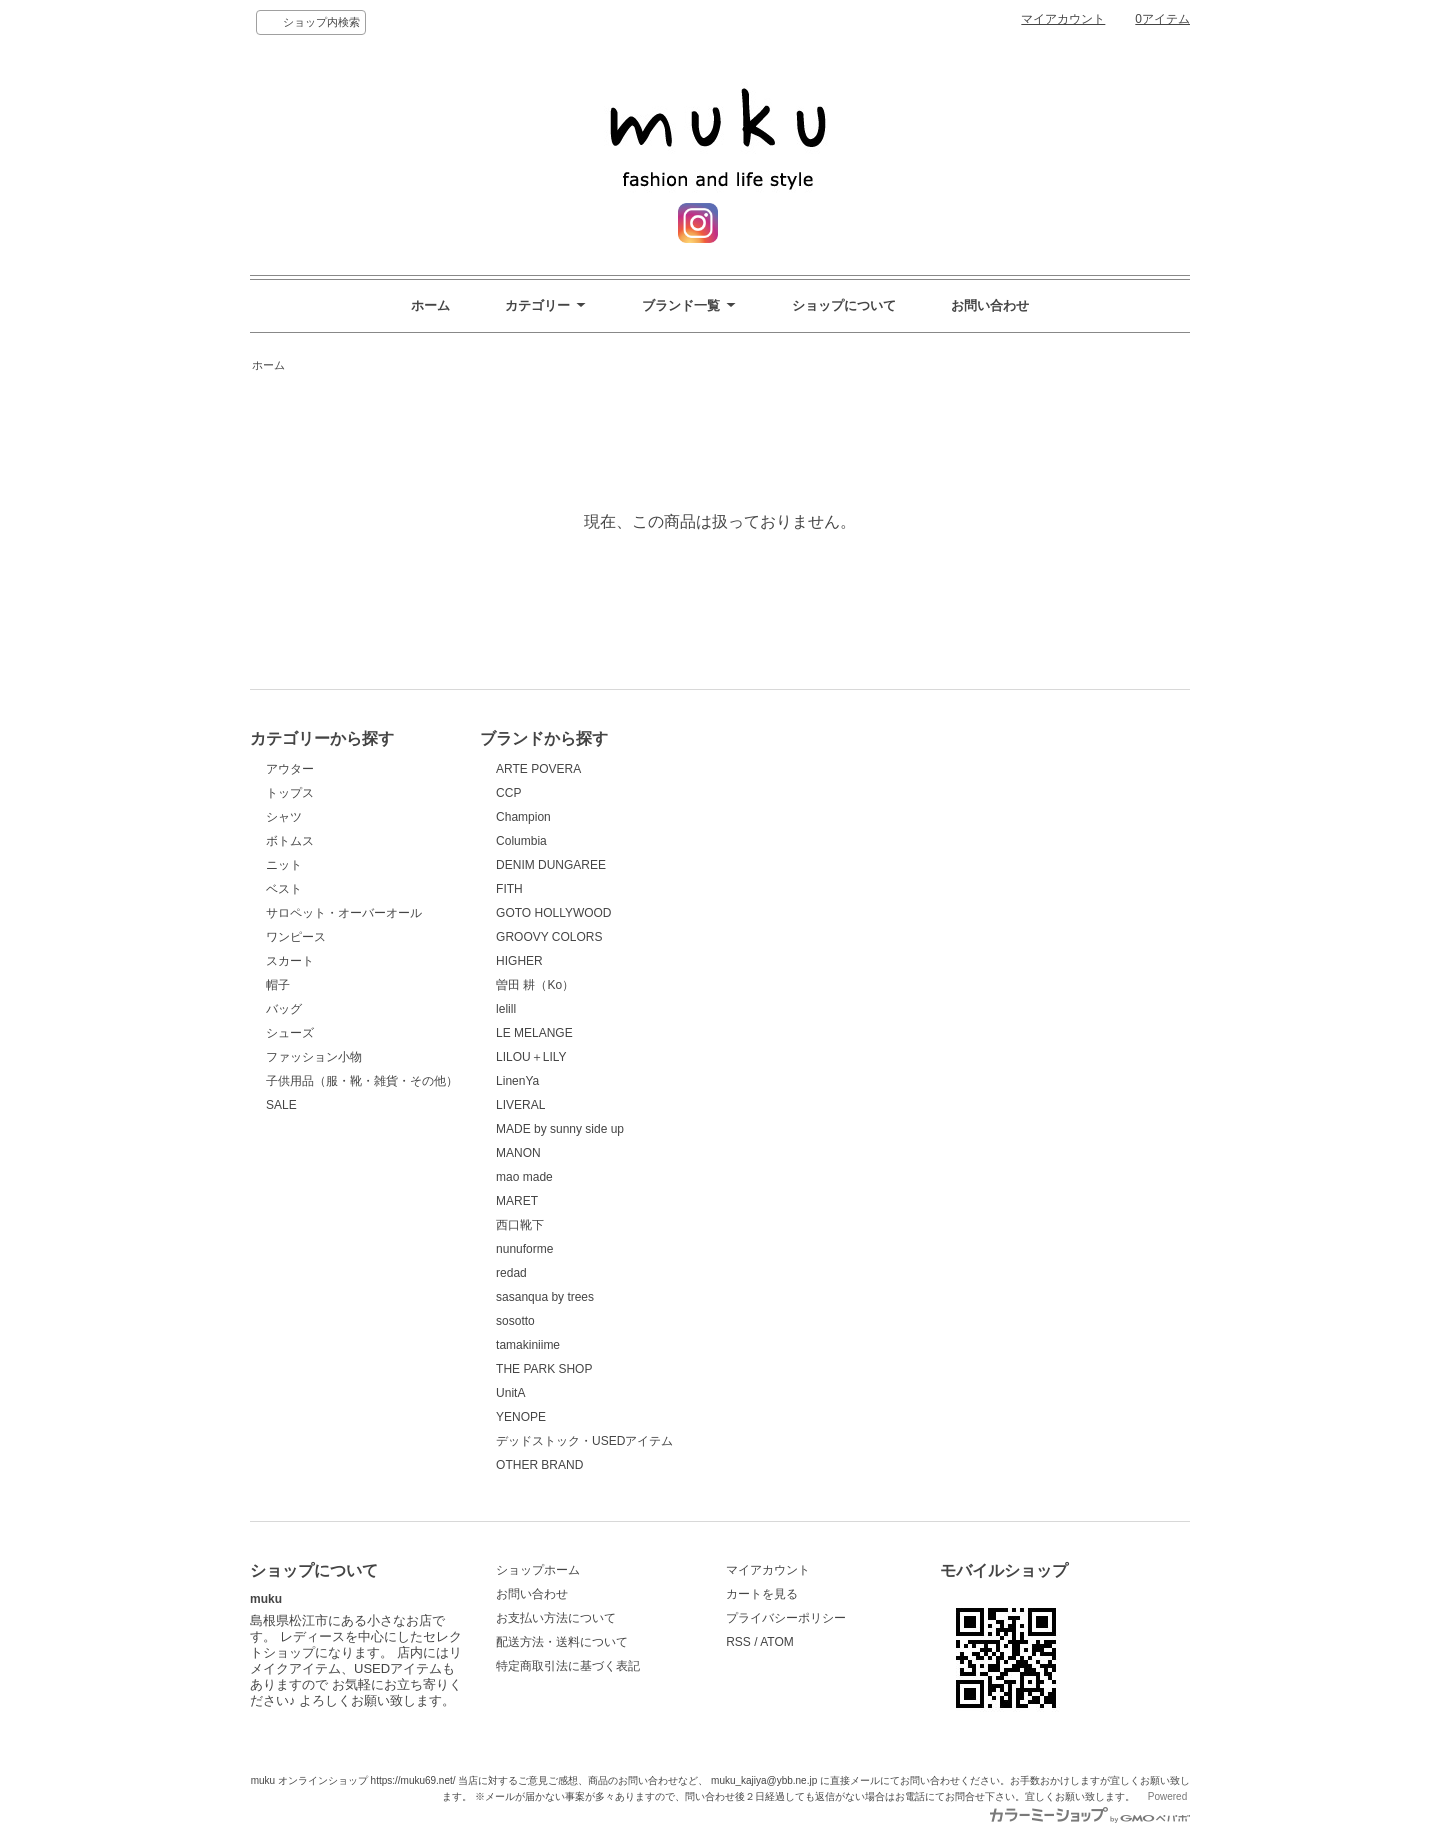 The image size is (1440, 1834). I want to click on LinenYa, so click(517, 1081).